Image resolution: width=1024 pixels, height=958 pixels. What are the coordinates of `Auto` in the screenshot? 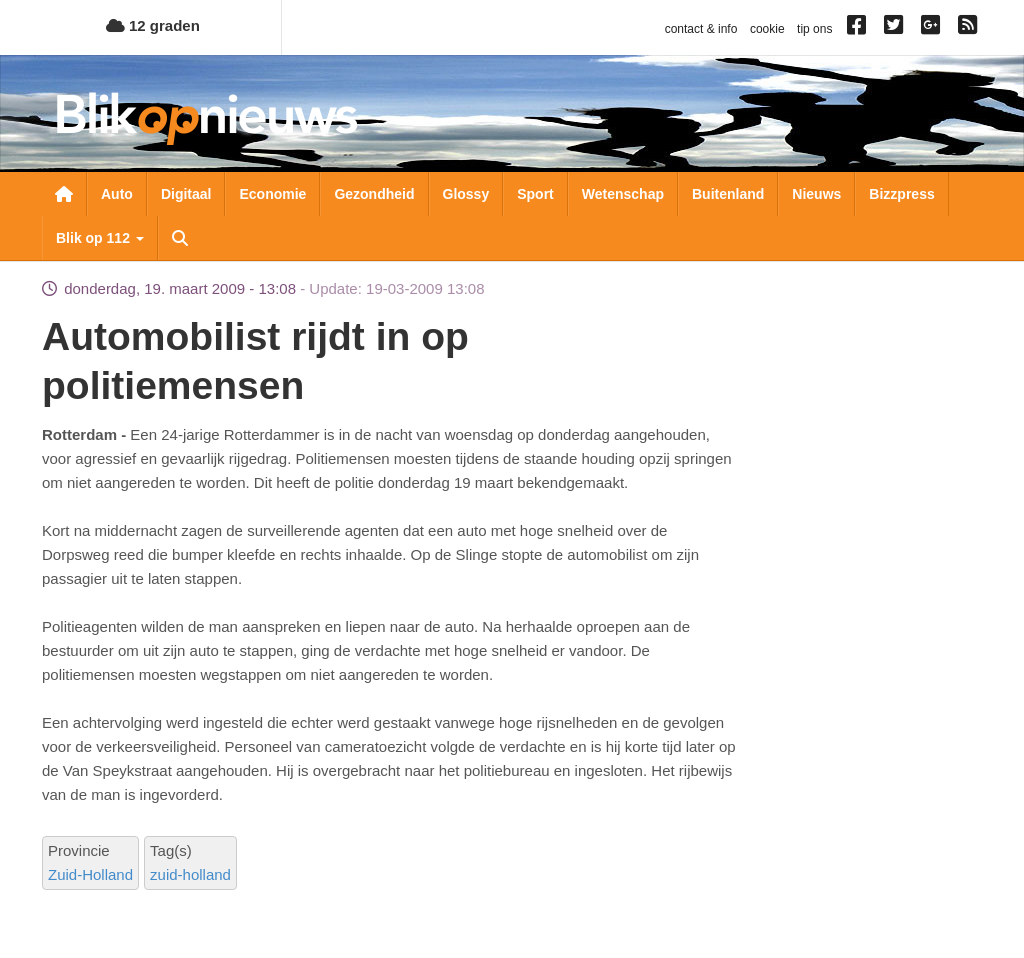 It's located at (117, 194).